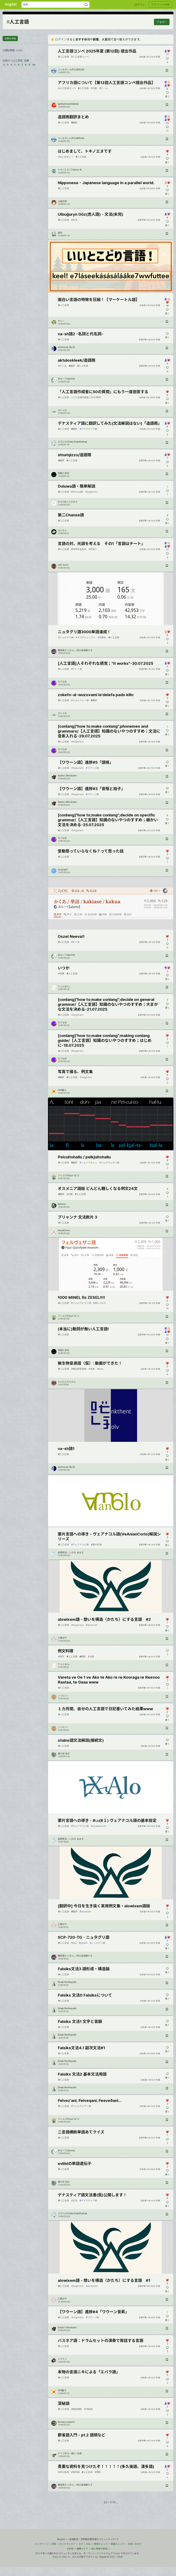 Image resolution: width=176 pixels, height=2576 pixels. What do you see at coordinates (167, 1697) in the screenshot?
I see `[記事「Vareta ve Oe 1 ve Ako te Ako re re Kooraga re Reevoo Raataa, te Gaaa www」を切り抜き帳に保存]` at bounding box center [167, 1697].